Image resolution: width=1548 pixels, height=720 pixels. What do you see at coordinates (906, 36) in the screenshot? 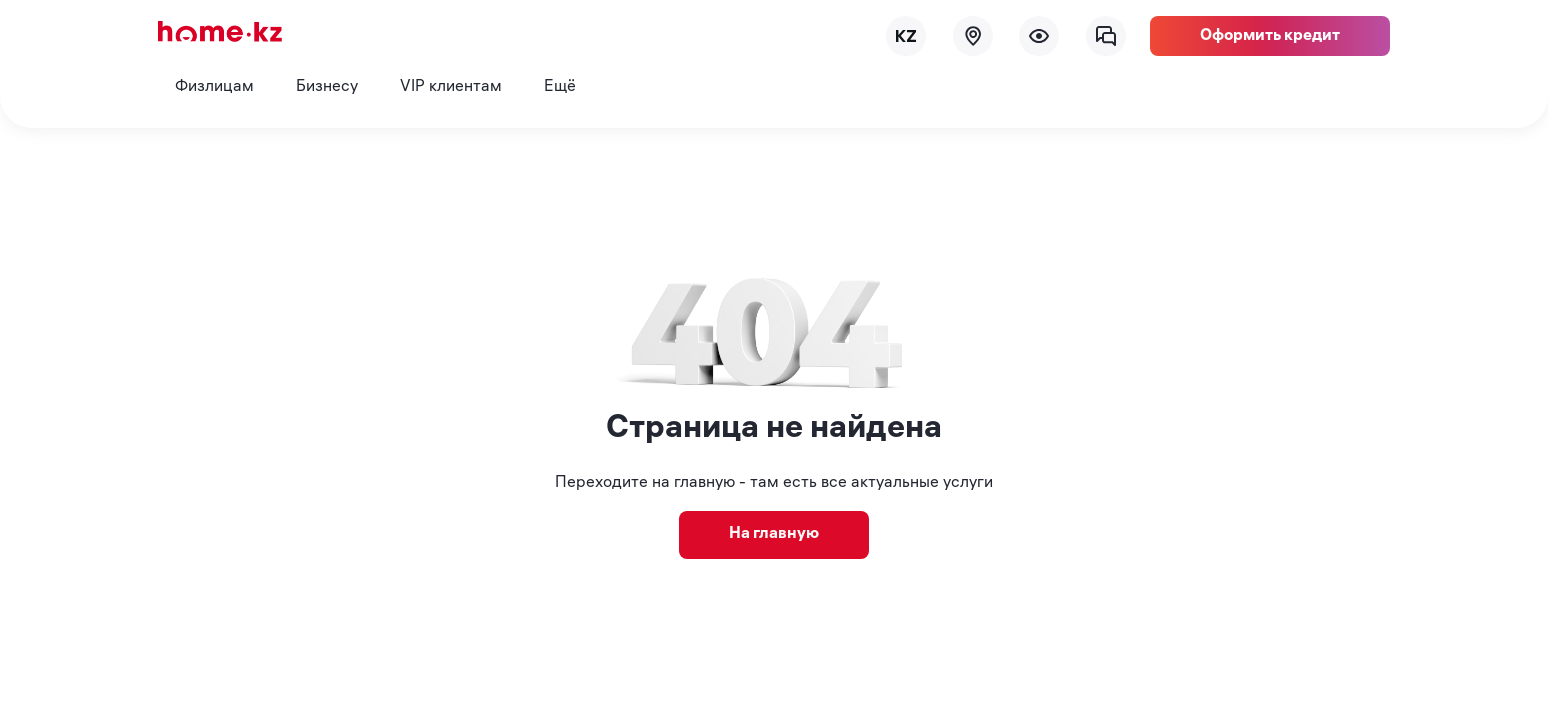
I see `[lang]` at bounding box center [906, 36].